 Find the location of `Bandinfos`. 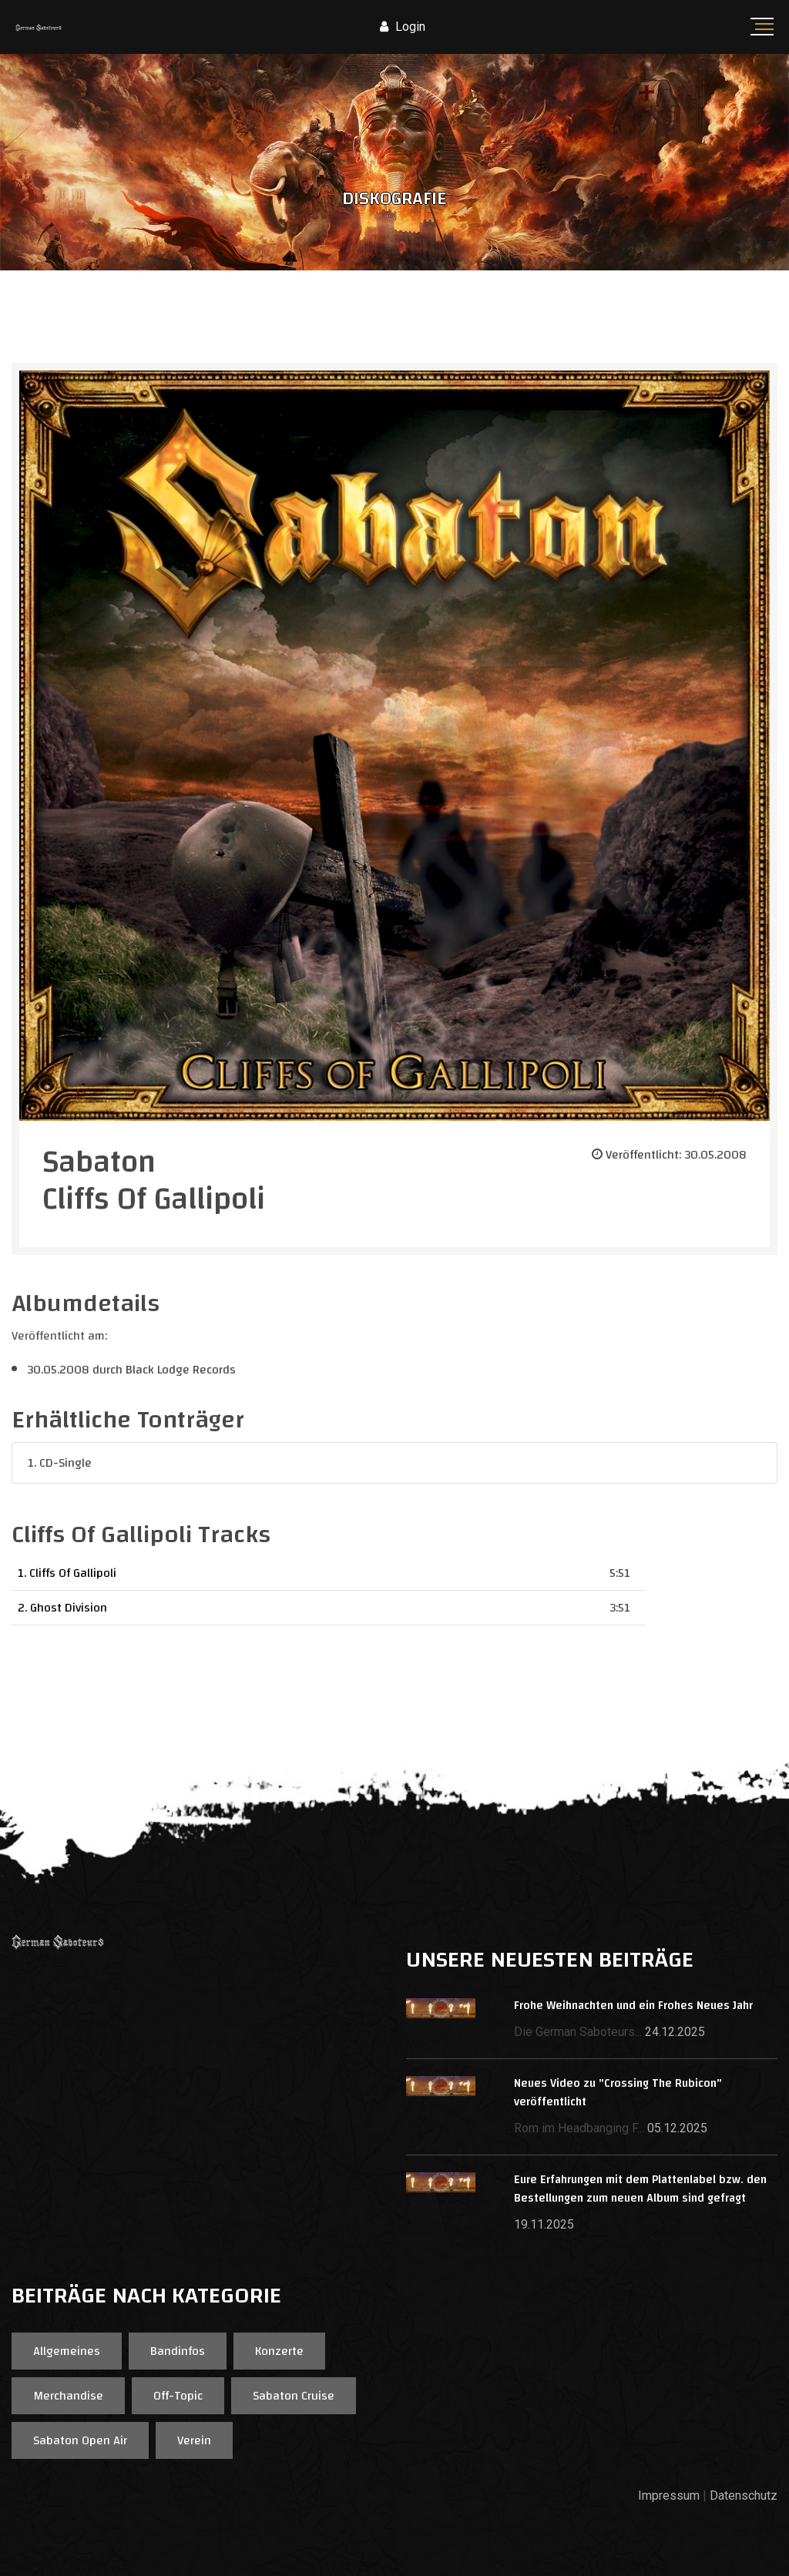

Bandinfos is located at coordinates (177, 2351).